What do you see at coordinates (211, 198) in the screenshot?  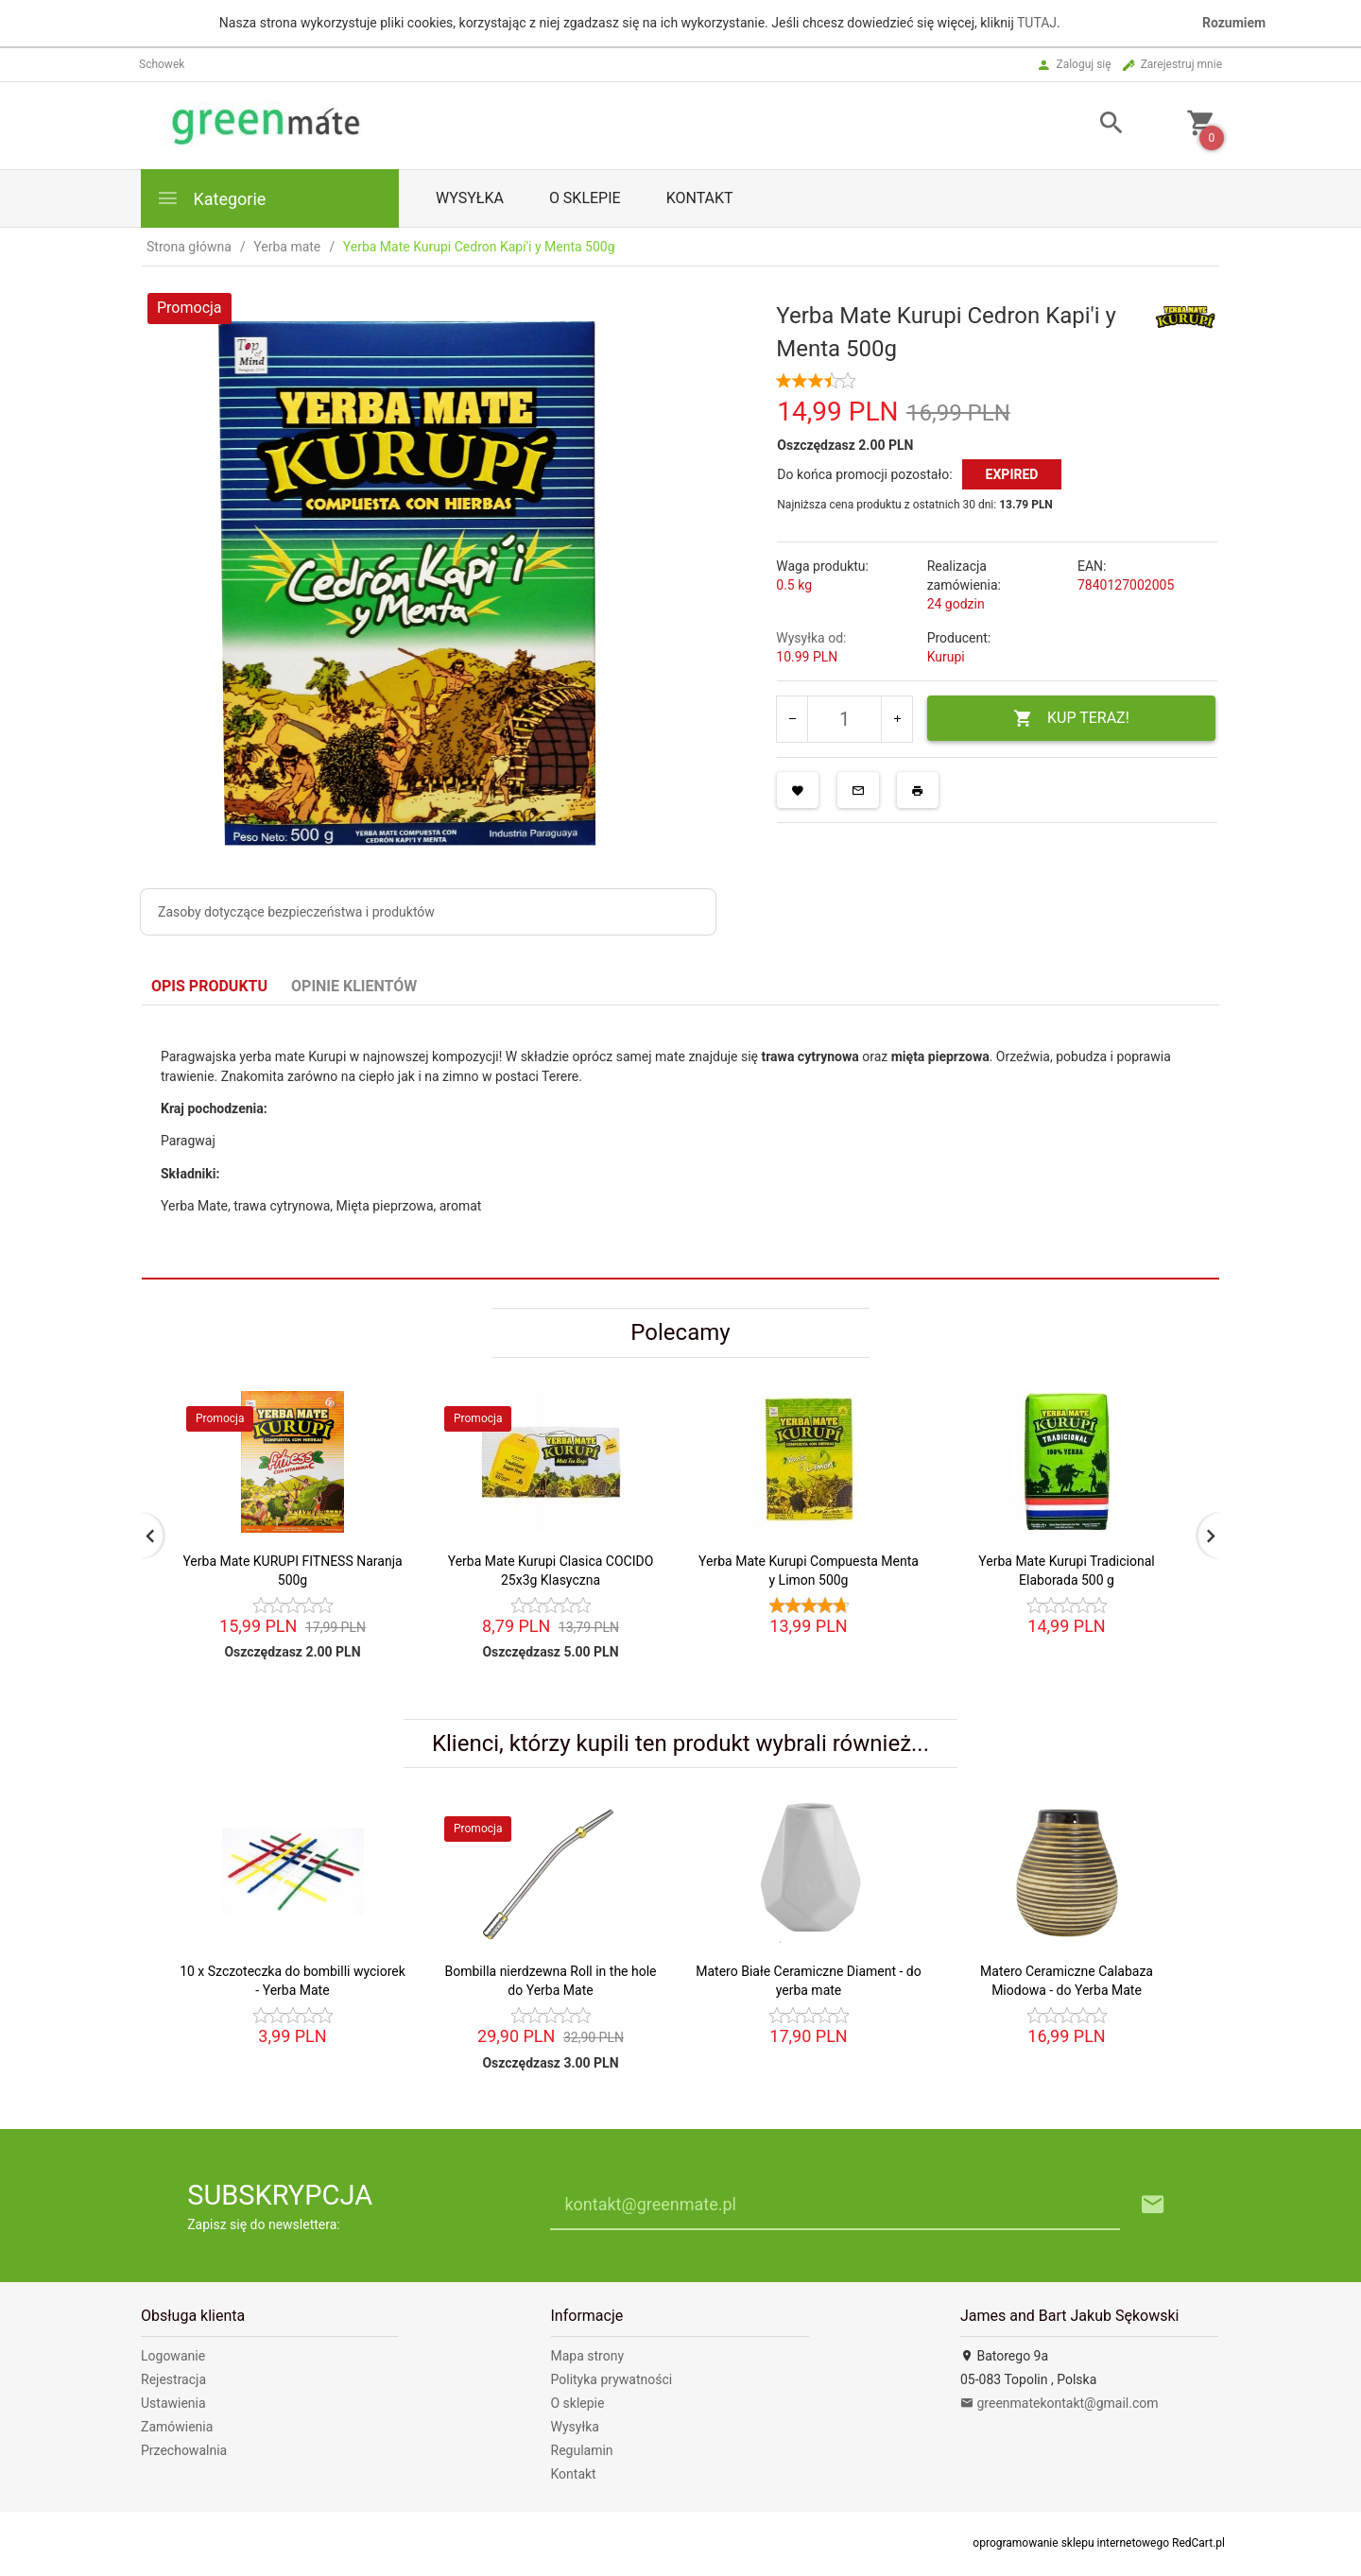 I see `Kategorie` at bounding box center [211, 198].